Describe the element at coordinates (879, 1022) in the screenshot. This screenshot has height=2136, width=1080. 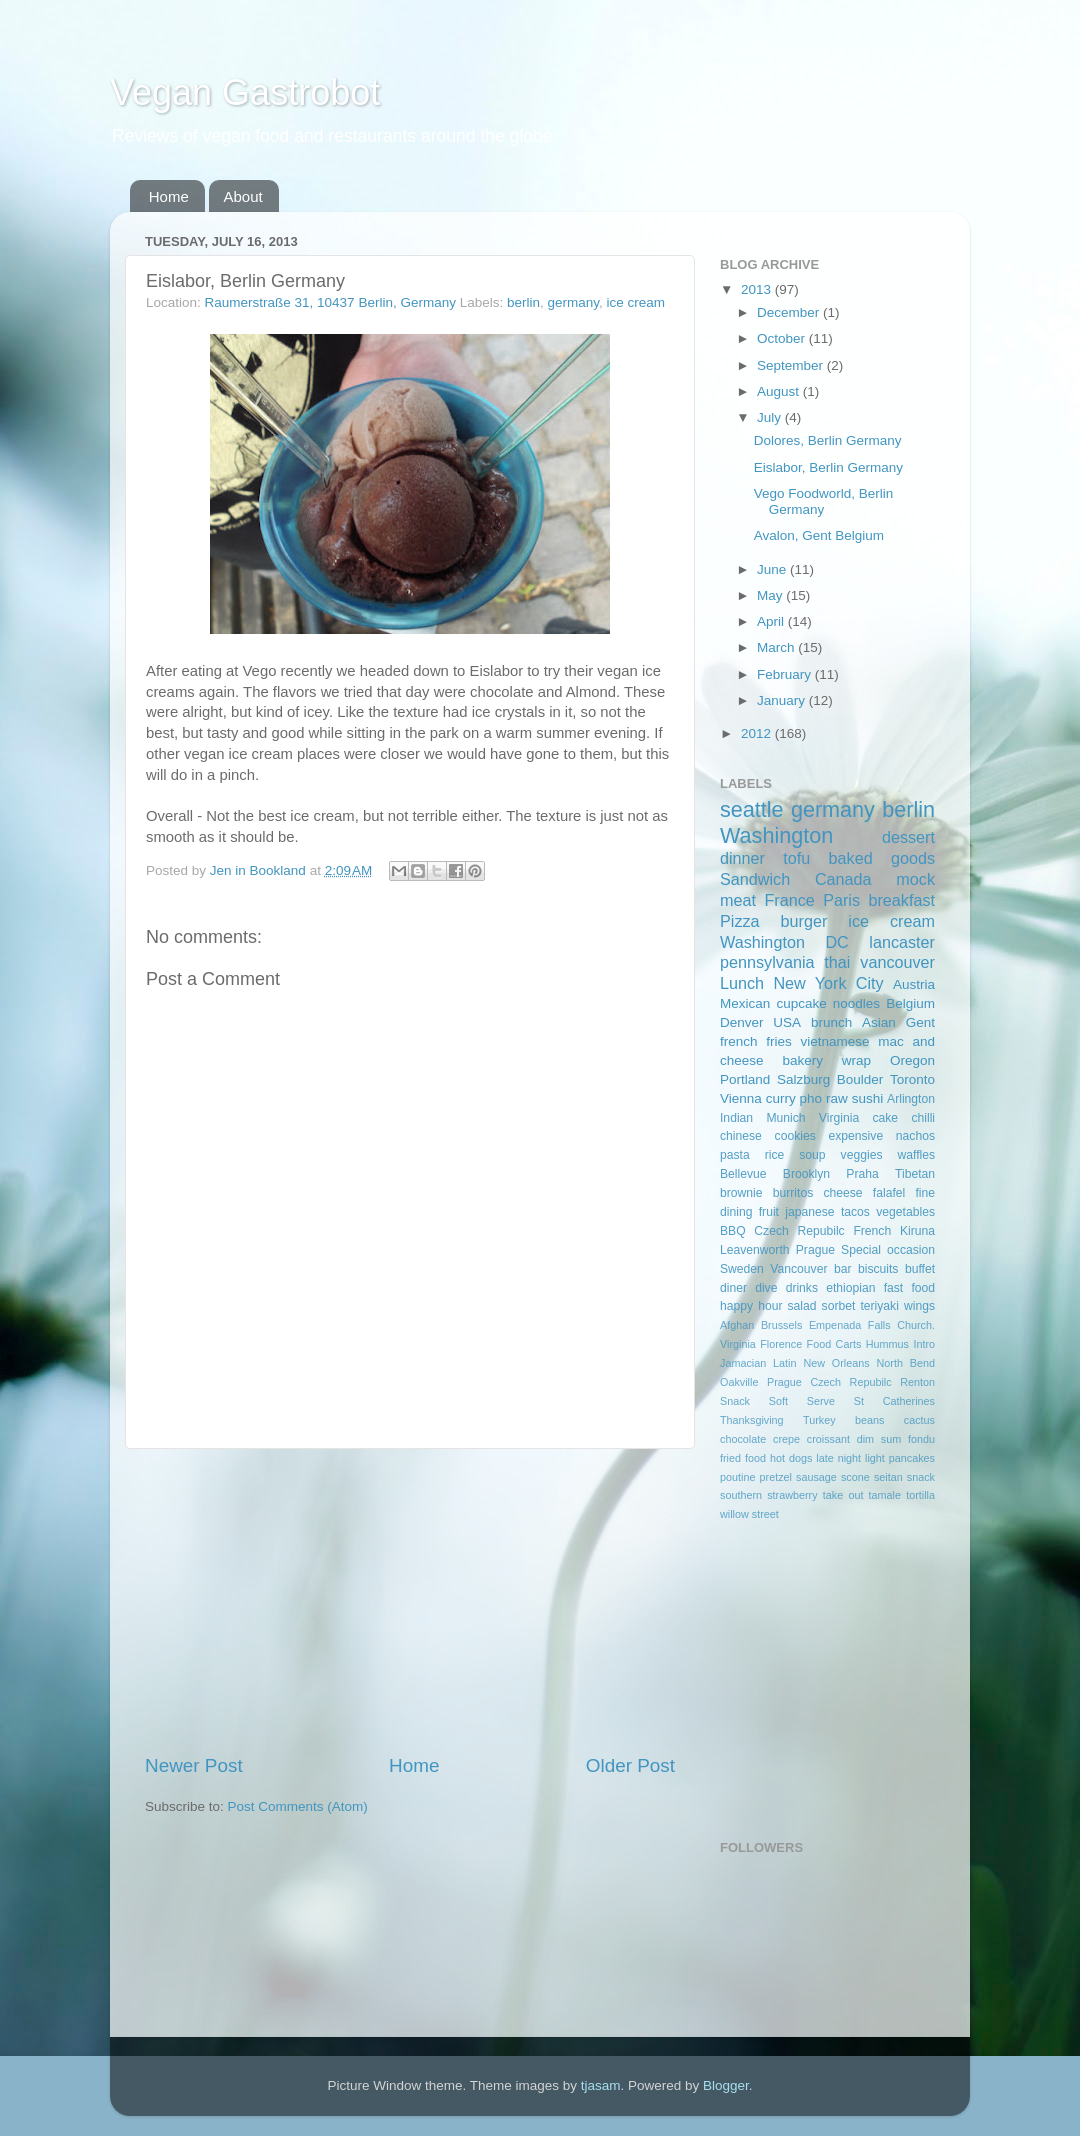
I see `Asian` at that location.